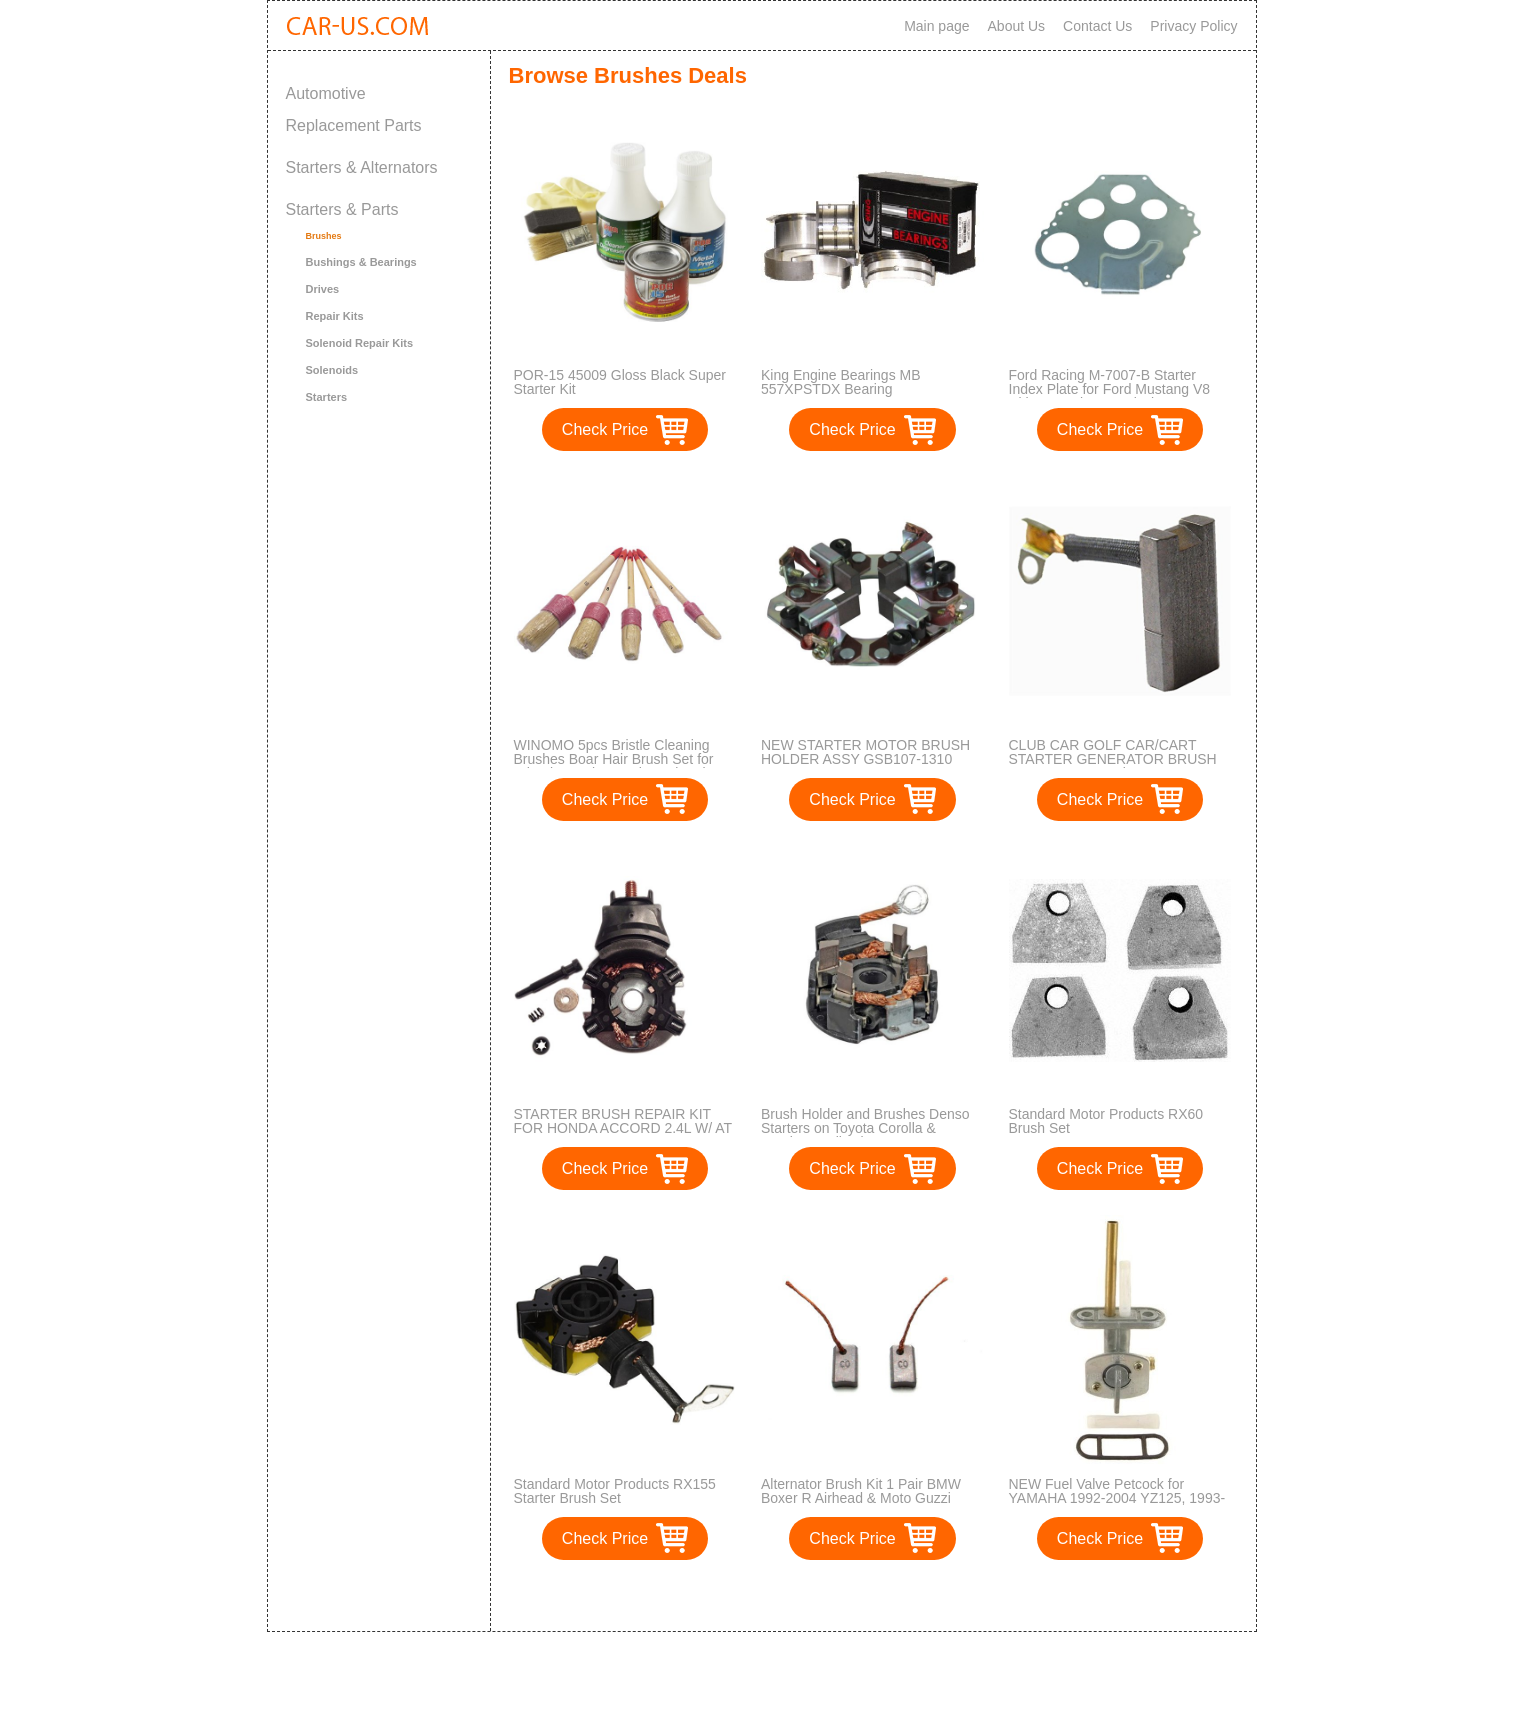 This screenshot has height=1710, width=1523. Describe the element at coordinates (327, 397) in the screenshot. I see `Starters` at that location.